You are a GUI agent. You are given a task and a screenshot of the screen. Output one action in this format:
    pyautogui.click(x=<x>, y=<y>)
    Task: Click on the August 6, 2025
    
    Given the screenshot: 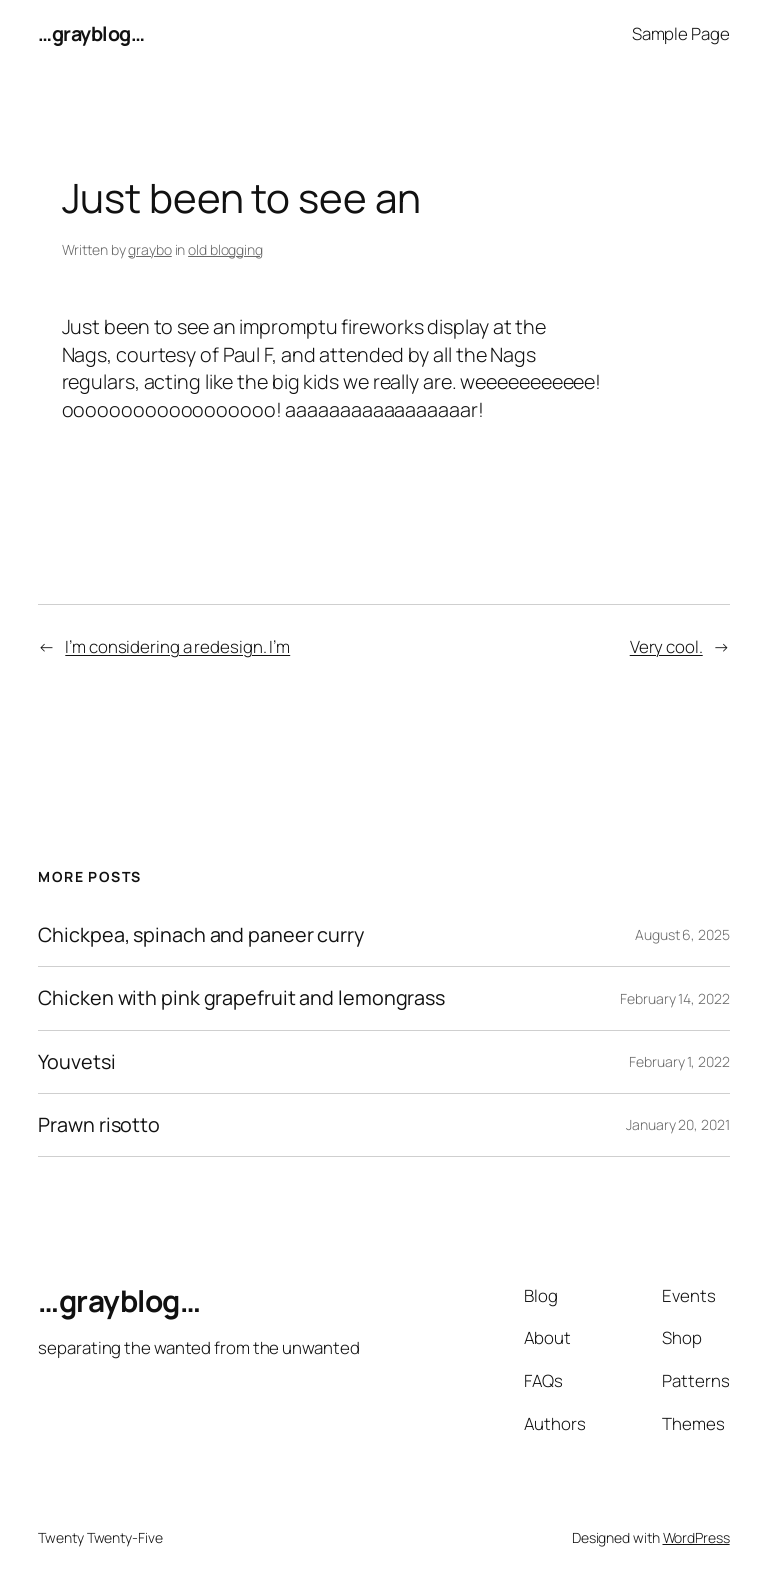 What is the action you would take?
    pyautogui.click(x=682, y=934)
    